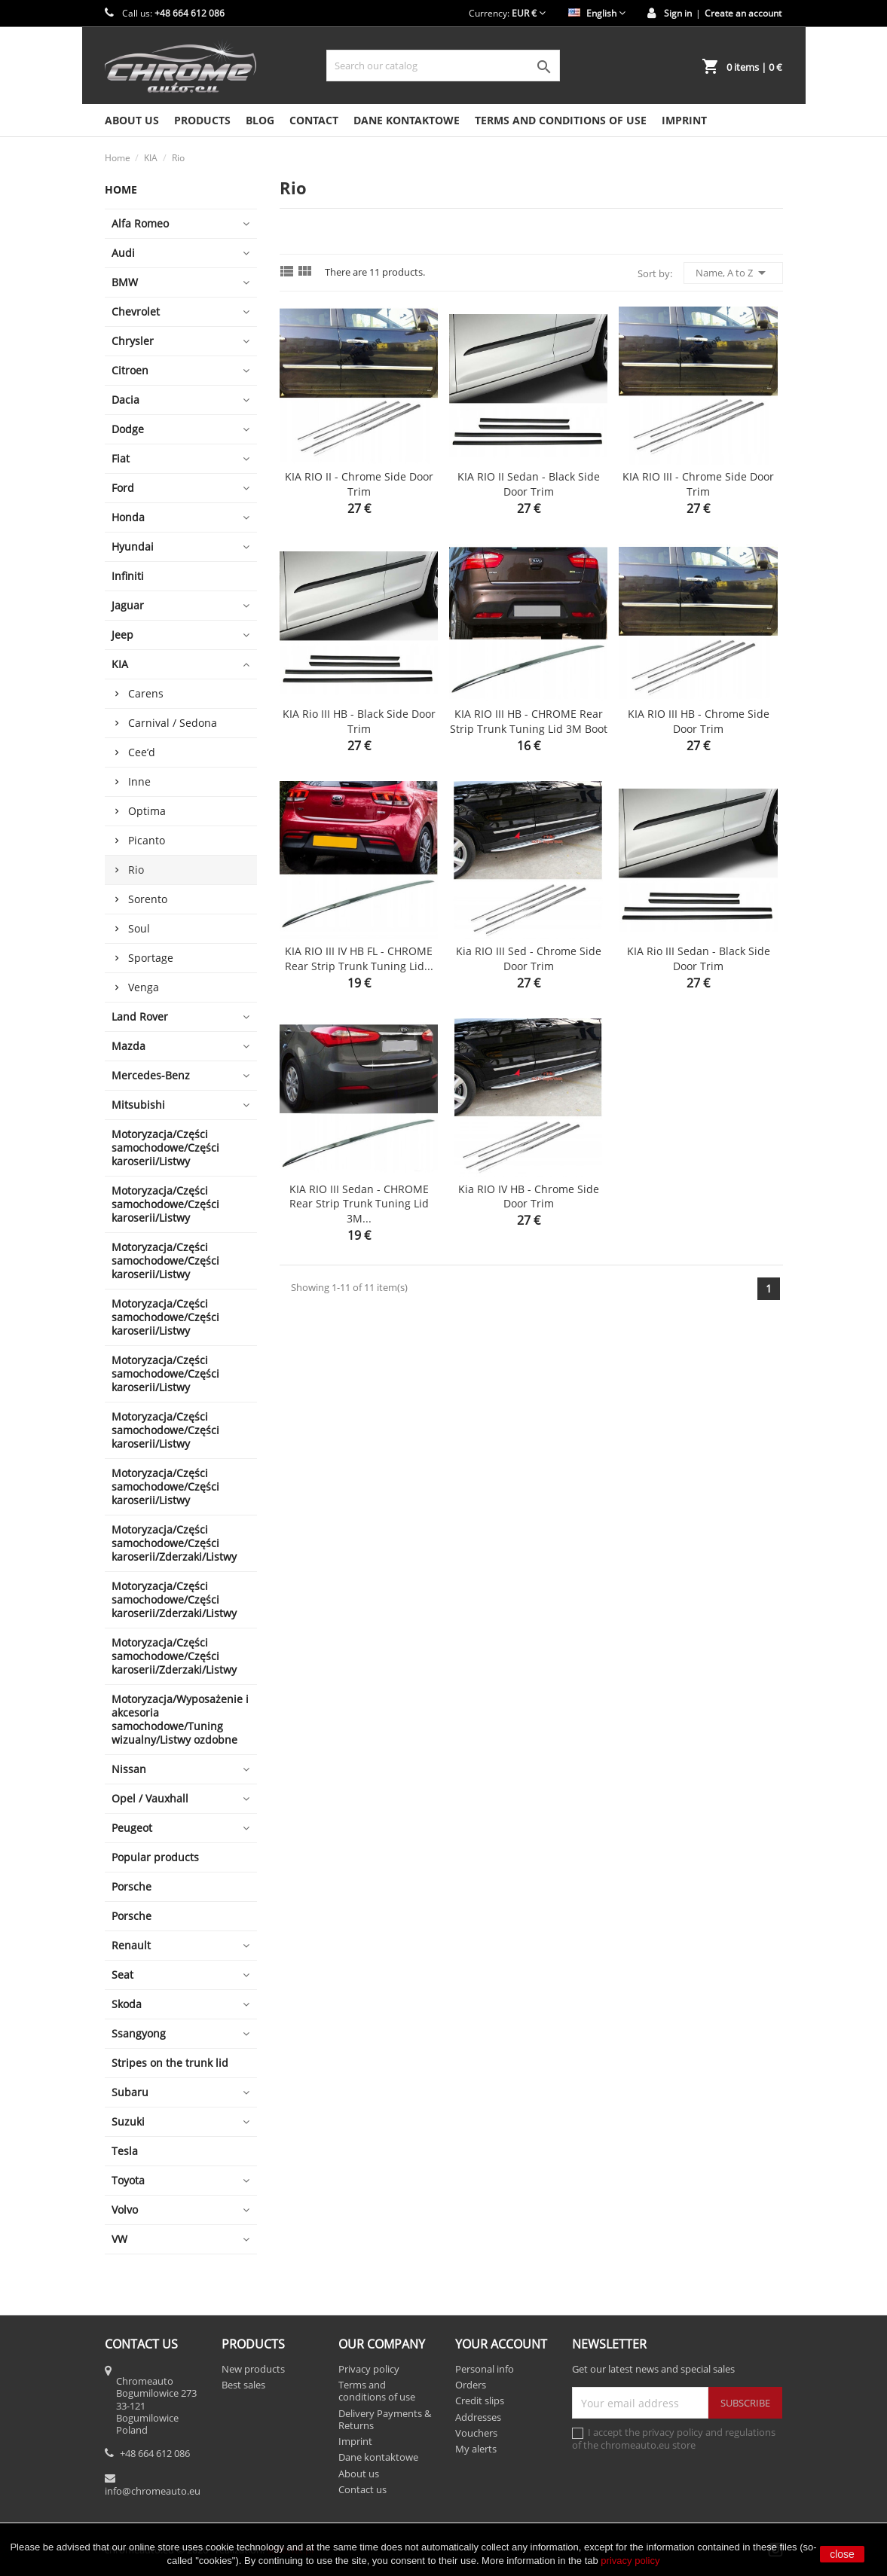 The width and height of the screenshot is (887, 2576). I want to click on Peugeot, so click(132, 1828).